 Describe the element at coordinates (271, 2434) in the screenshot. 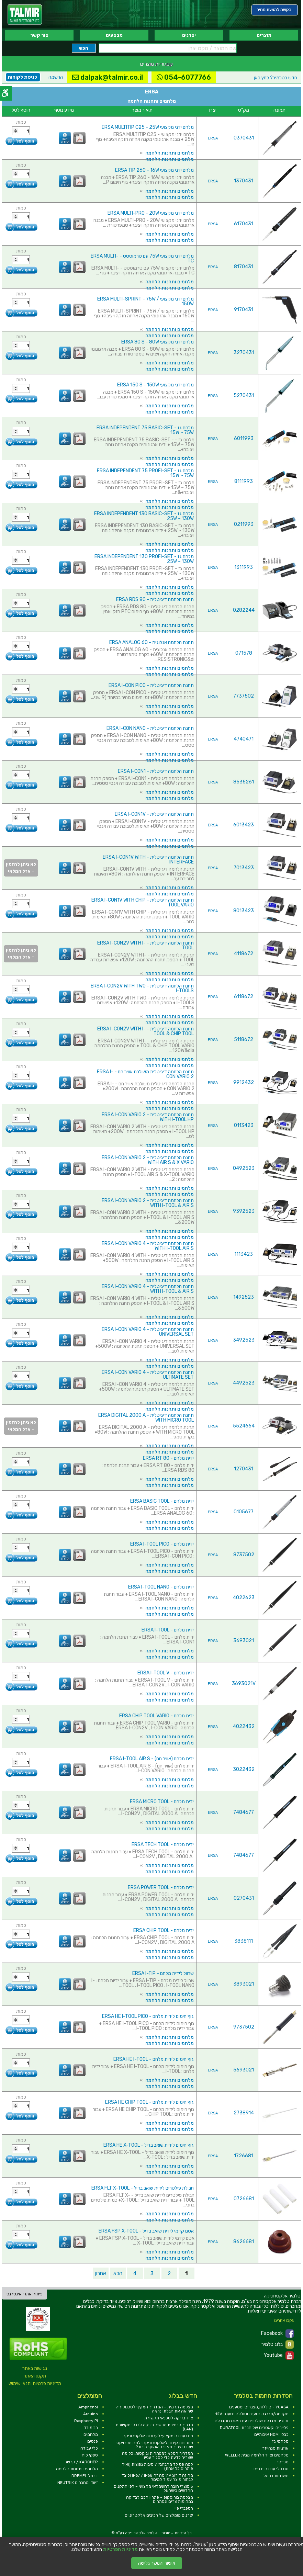

I see `כבלי HDMI איכותיים [link]` at that location.